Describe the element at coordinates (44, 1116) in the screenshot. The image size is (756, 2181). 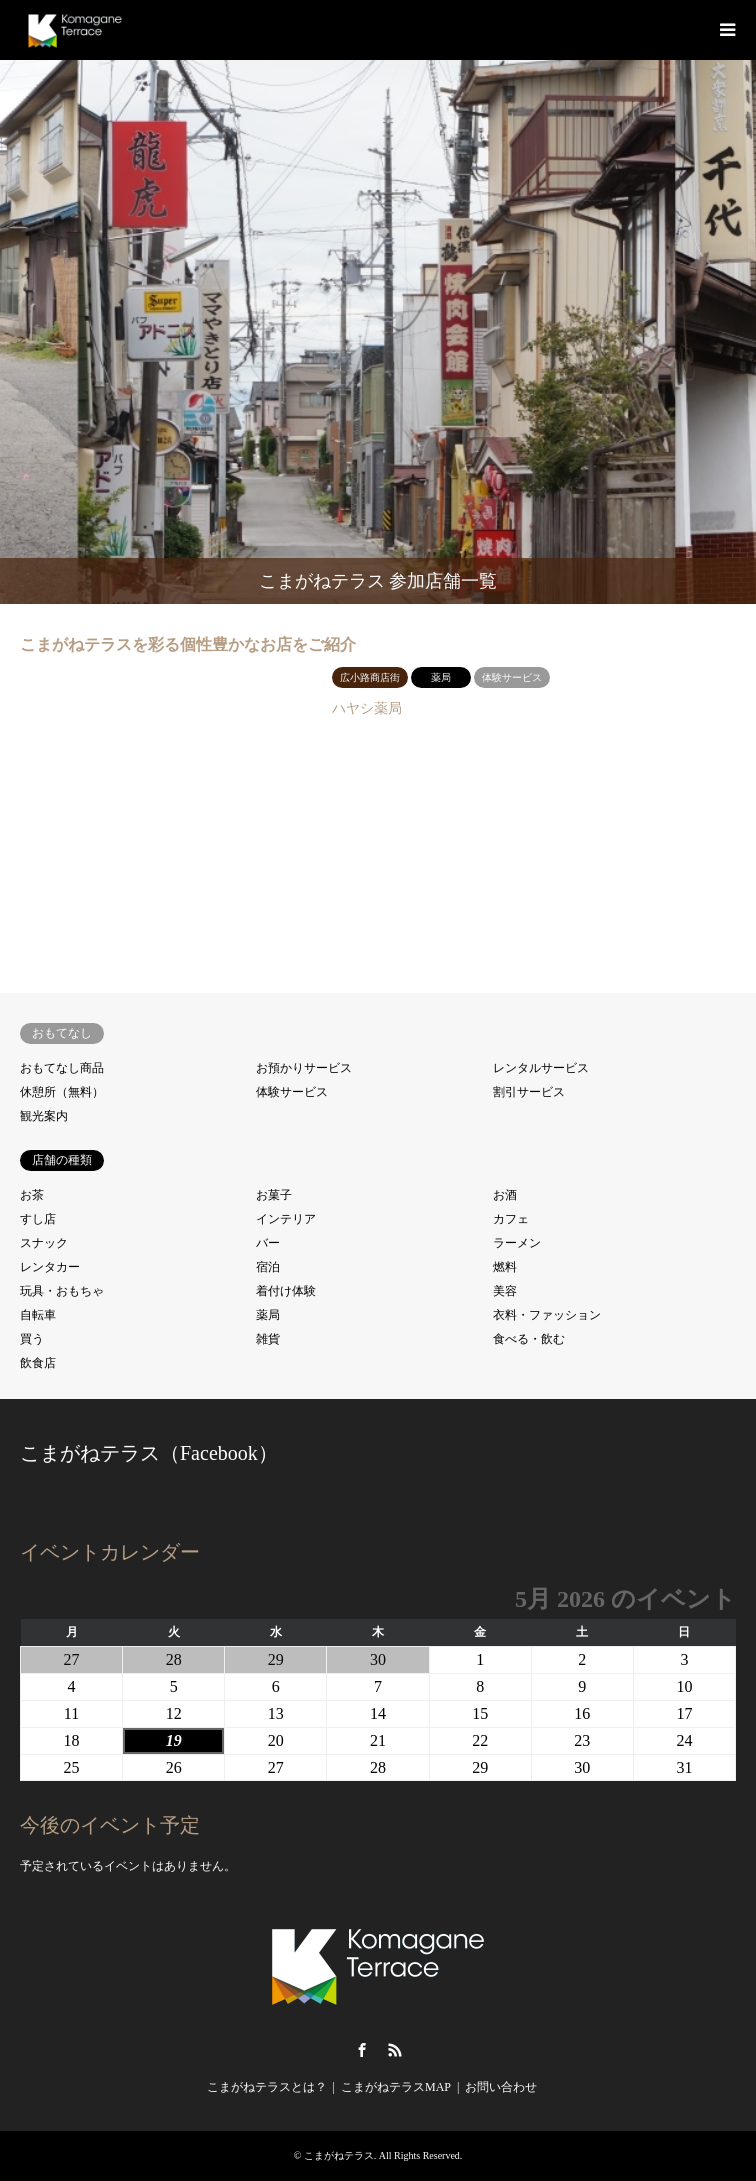
I see `観光案内` at that location.